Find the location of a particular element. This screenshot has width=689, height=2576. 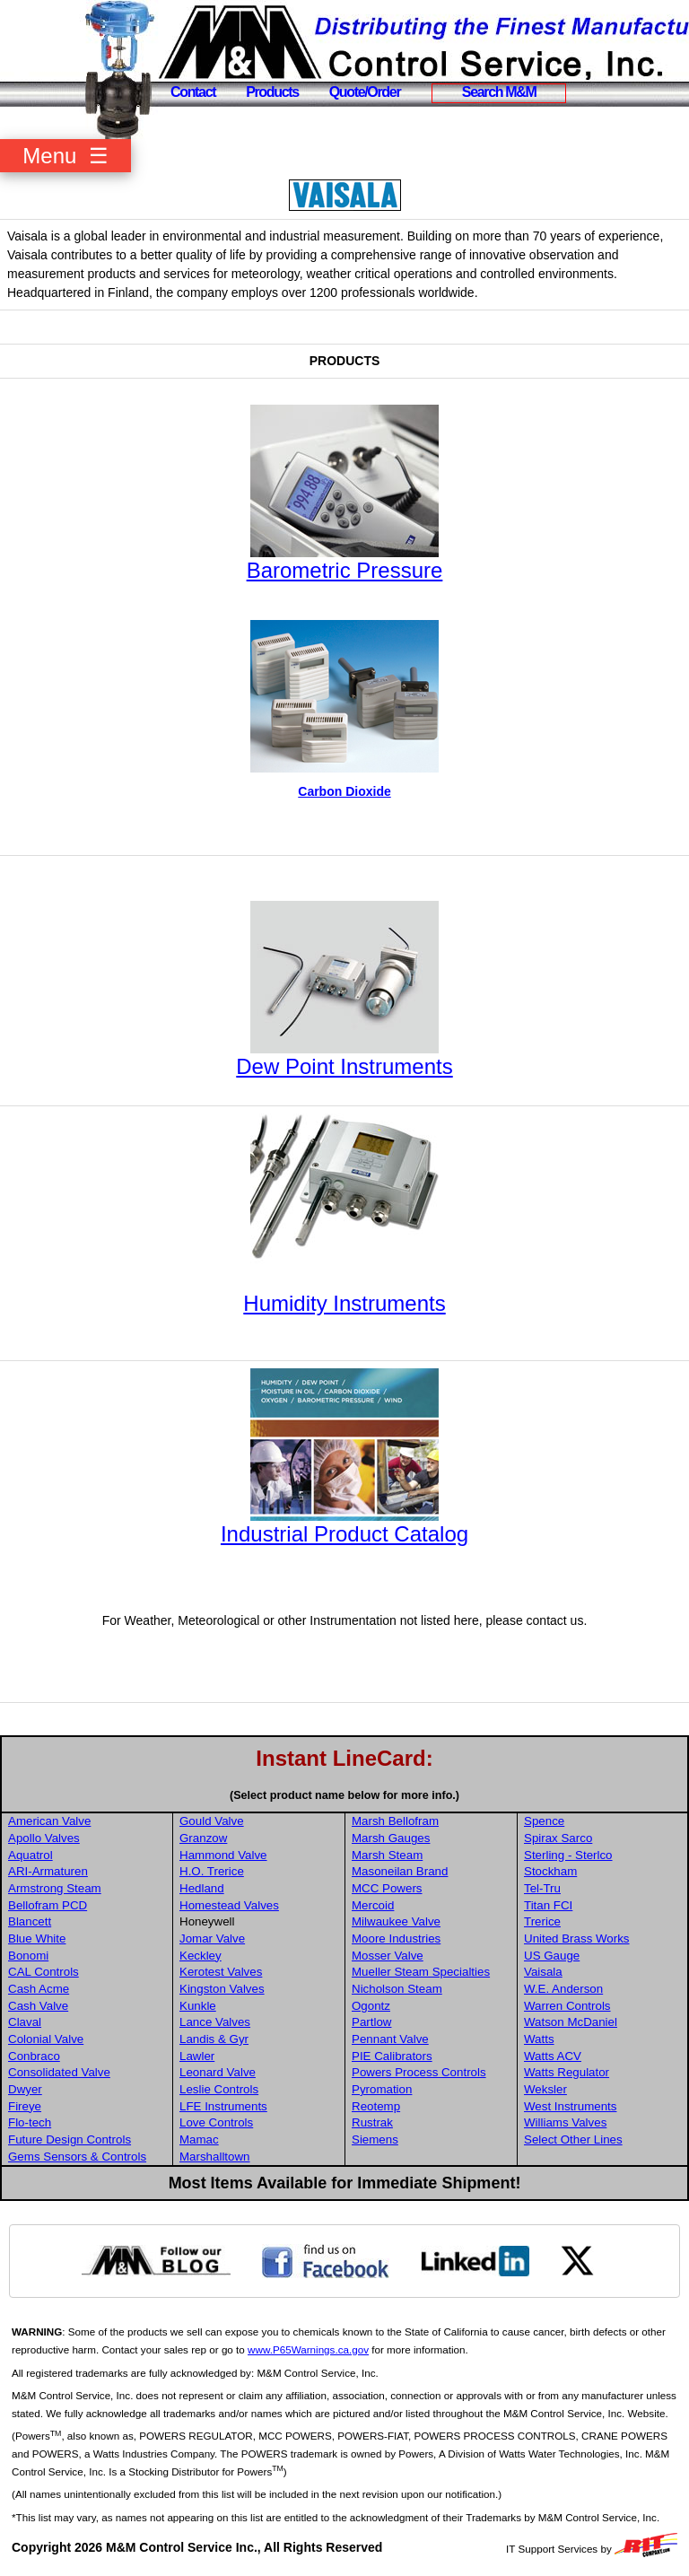

Bellofram PCD is located at coordinates (47, 1905).